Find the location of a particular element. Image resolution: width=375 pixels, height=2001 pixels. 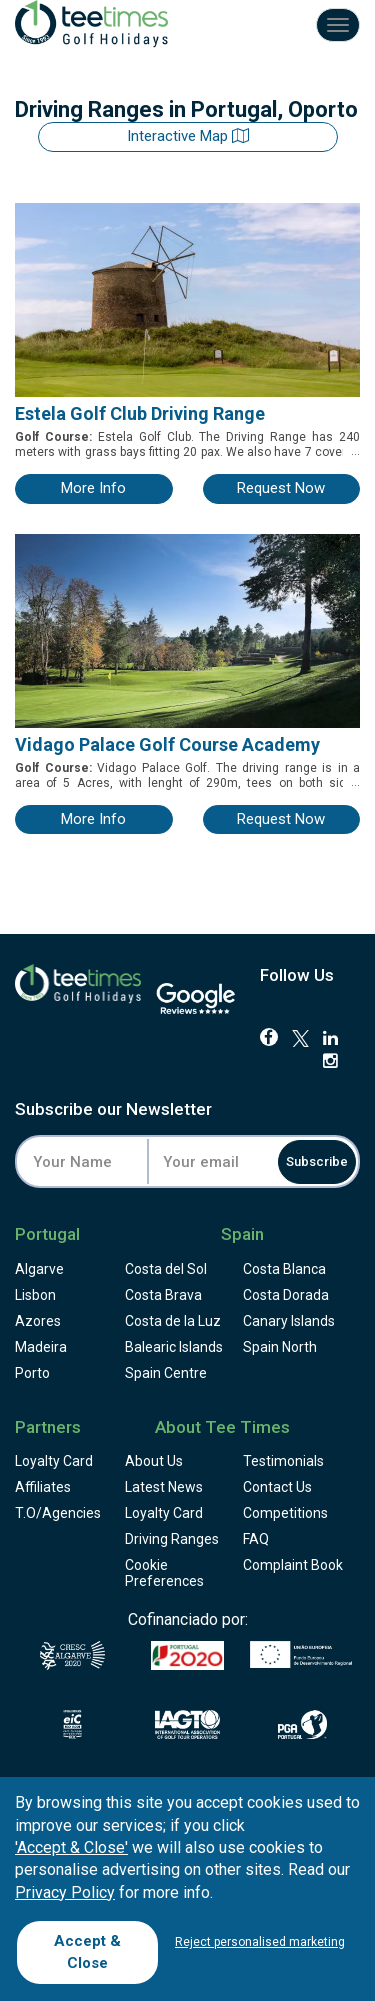

Testimonials is located at coordinates (283, 1461).